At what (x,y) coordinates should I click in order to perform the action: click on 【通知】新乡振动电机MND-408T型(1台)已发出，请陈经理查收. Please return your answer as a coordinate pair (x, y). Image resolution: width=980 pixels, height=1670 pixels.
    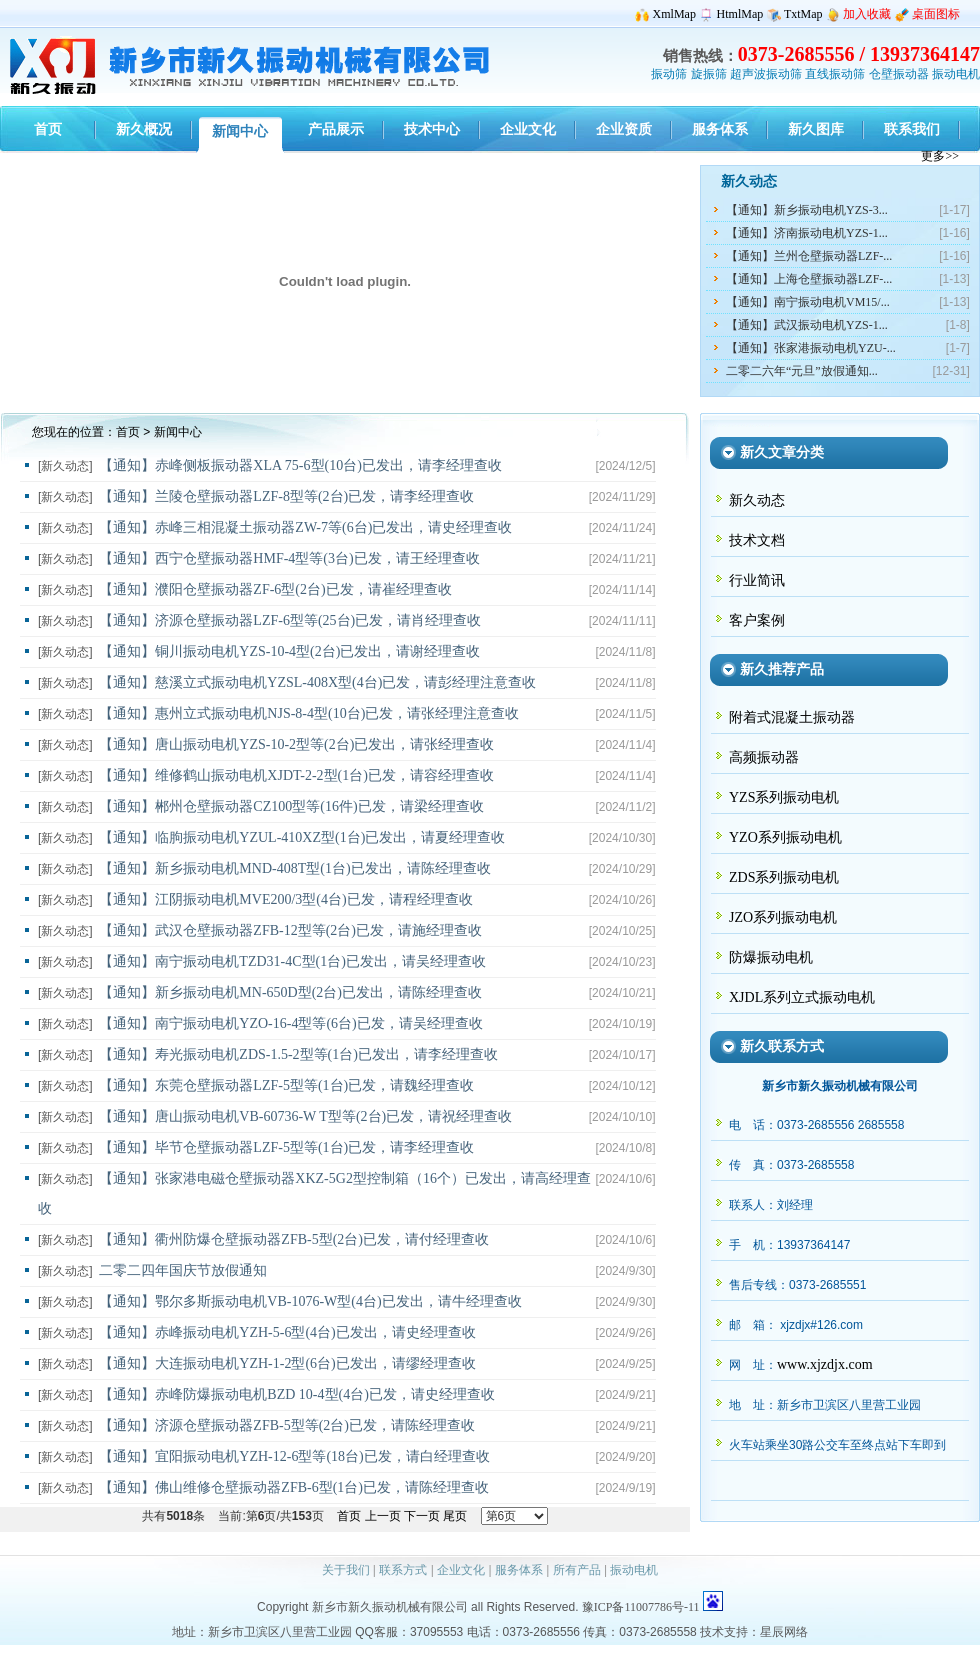
    Looking at the image, I should click on (294, 868).